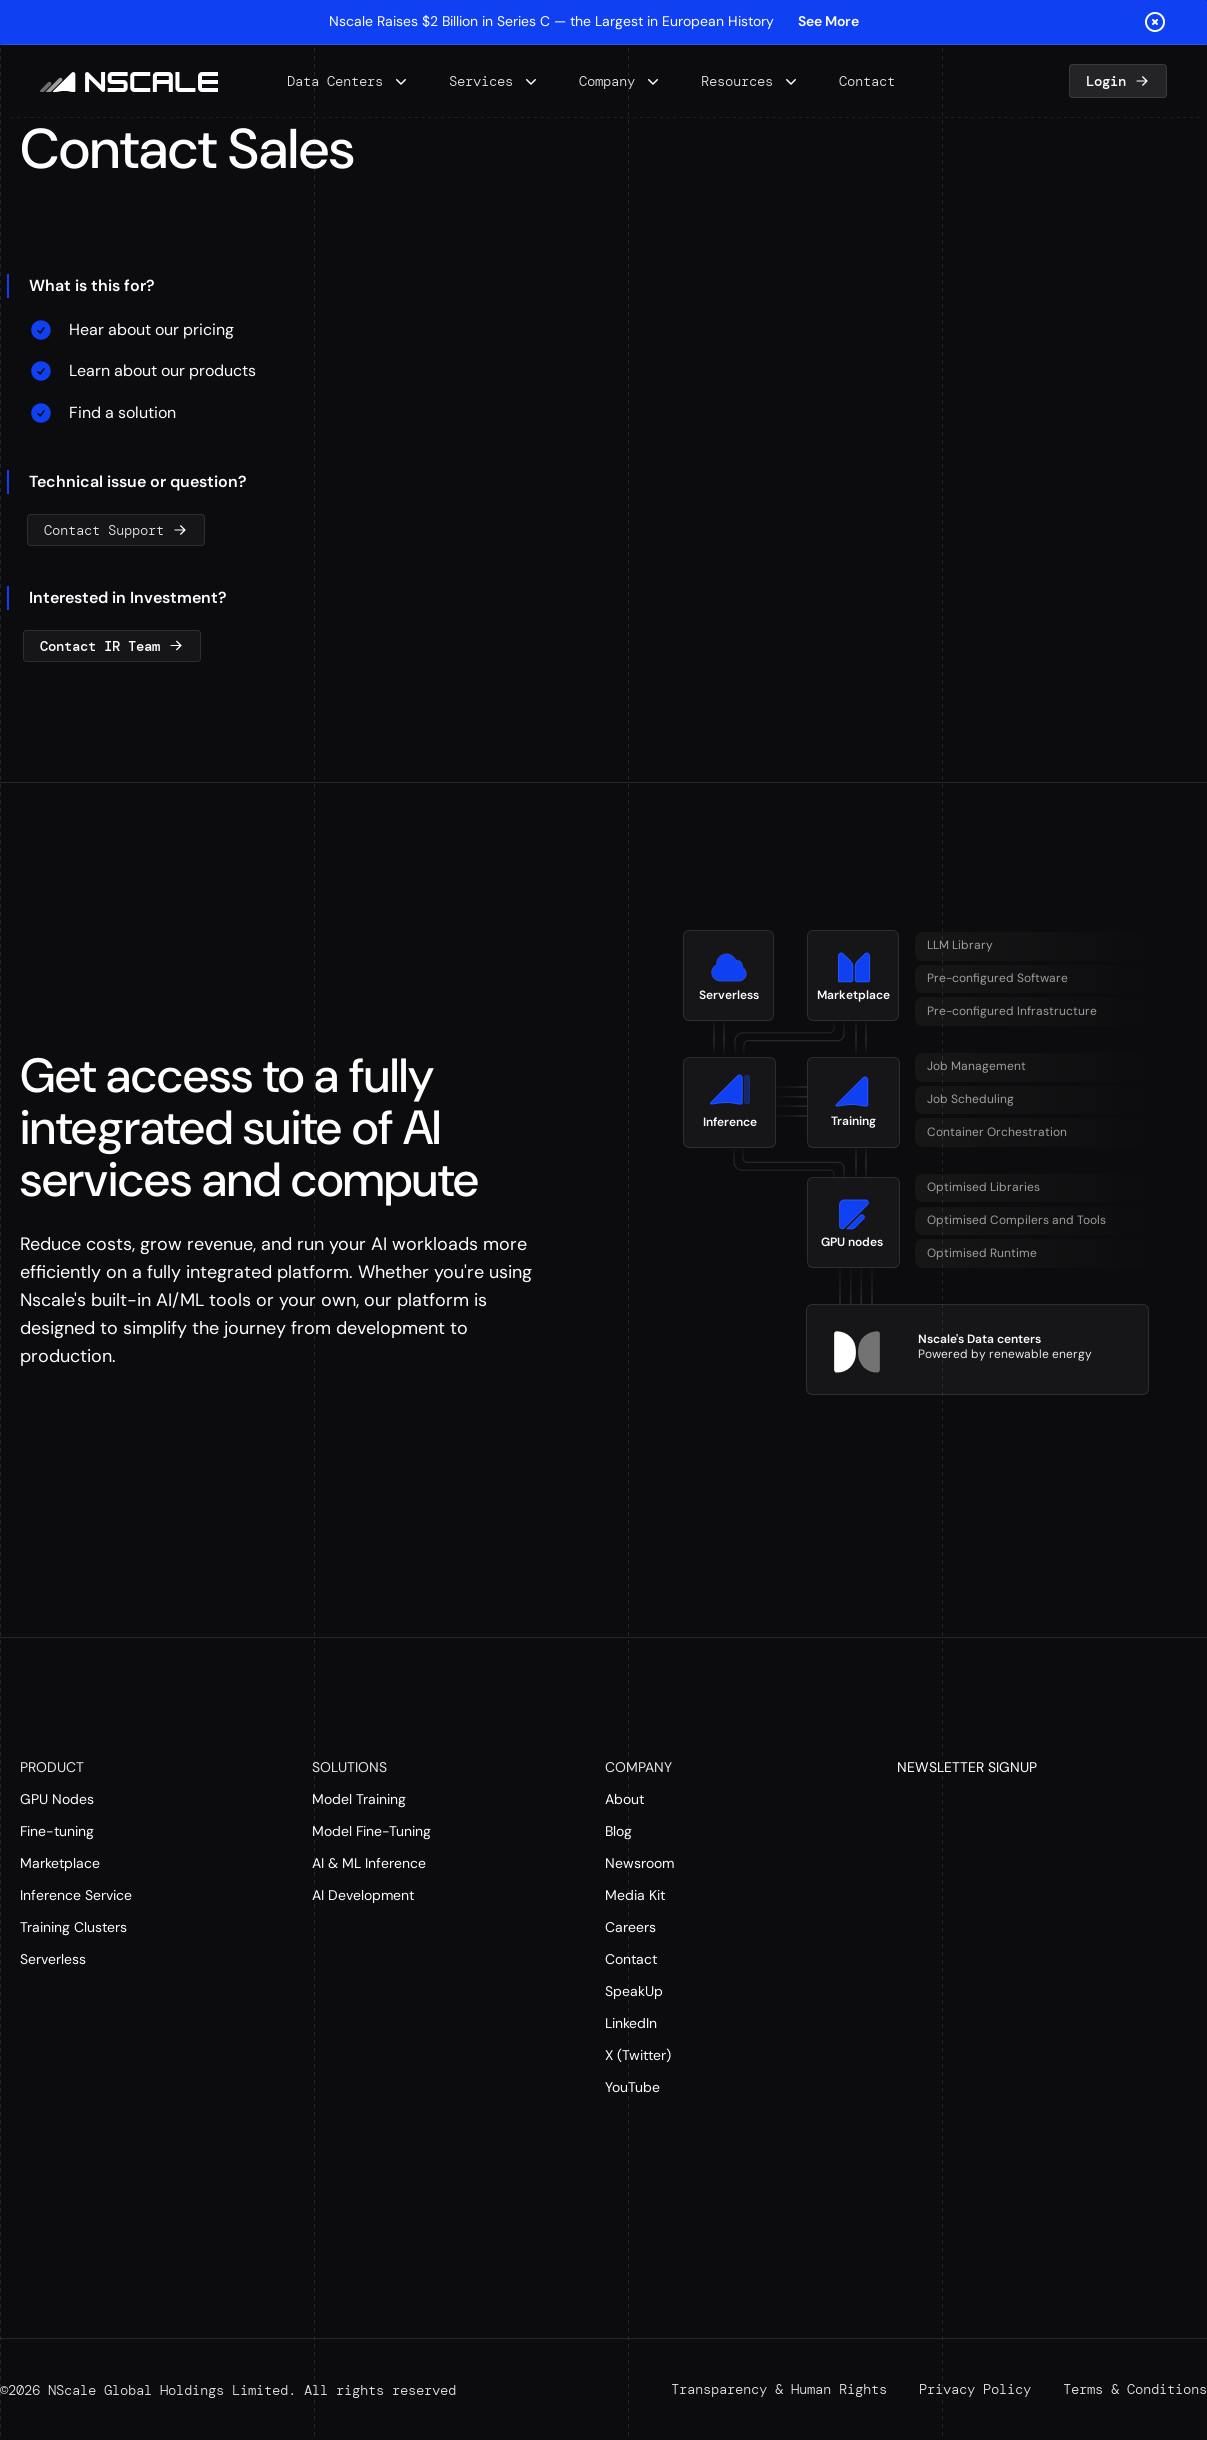 The height and width of the screenshot is (2440, 1207). Describe the element at coordinates (638, 2055) in the screenshot. I see `X (Twitter)` at that location.